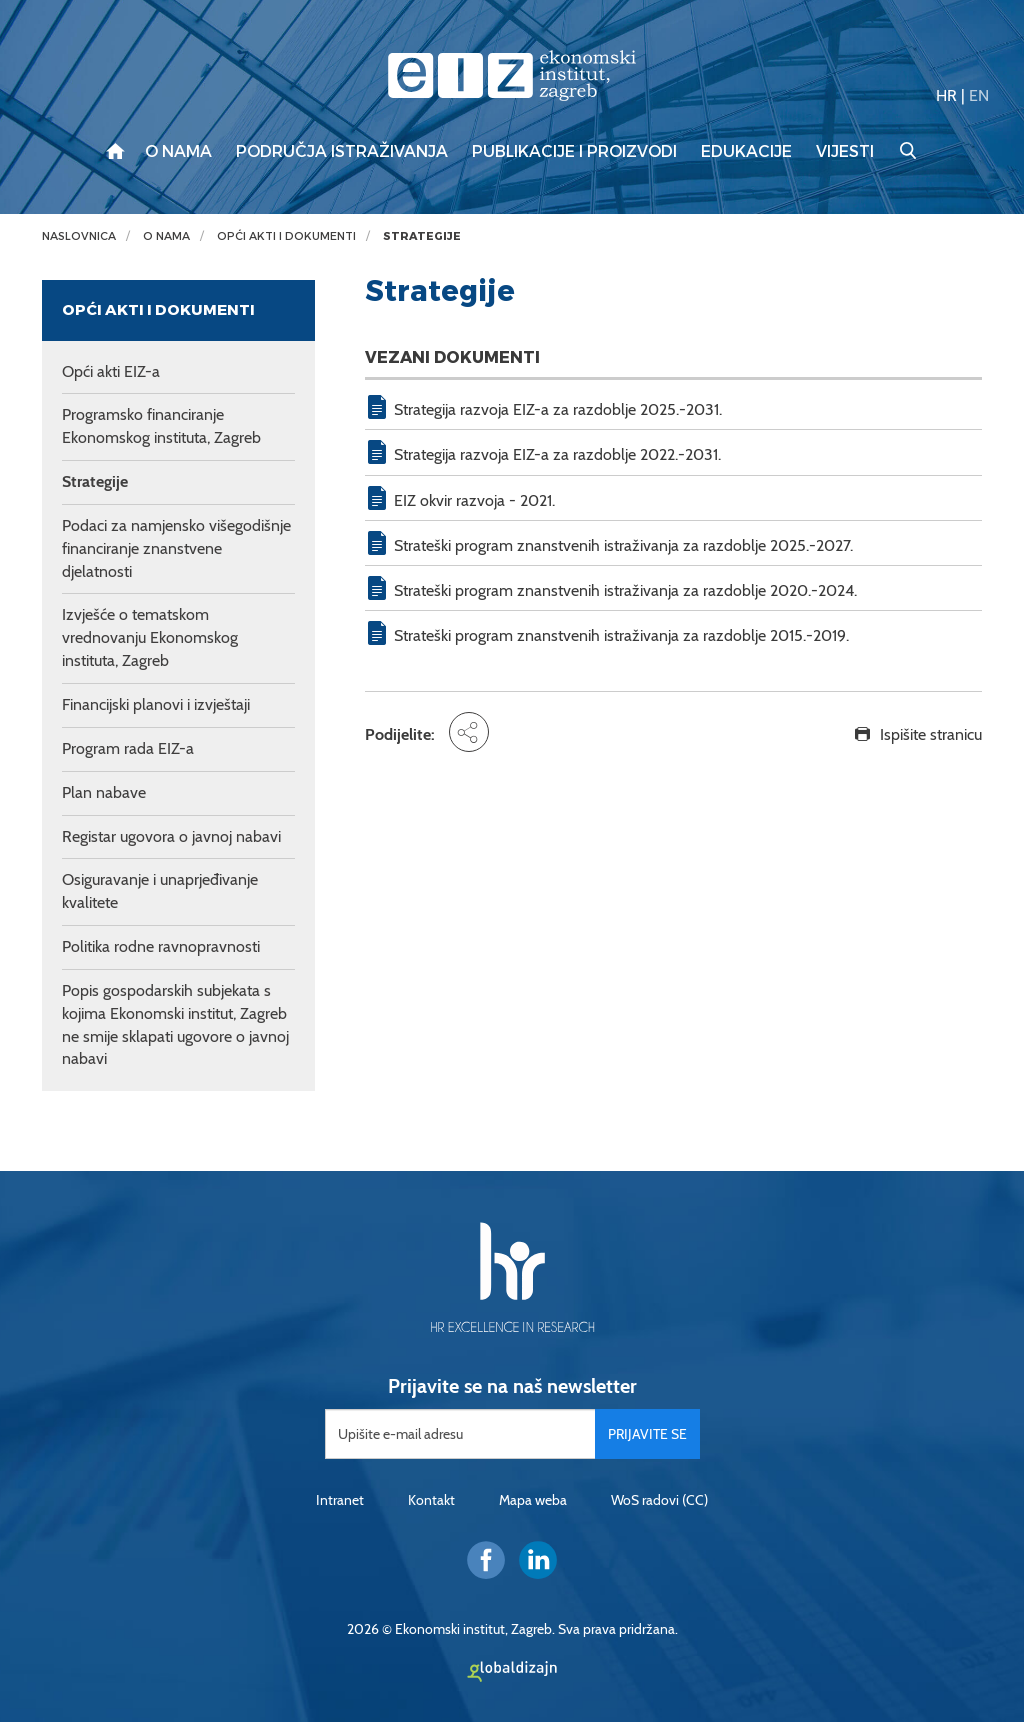 Image resolution: width=1024 pixels, height=1722 pixels. What do you see at coordinates (178, 152) in the screenshot?
I see `O nama` at bounding box center [178, 152].